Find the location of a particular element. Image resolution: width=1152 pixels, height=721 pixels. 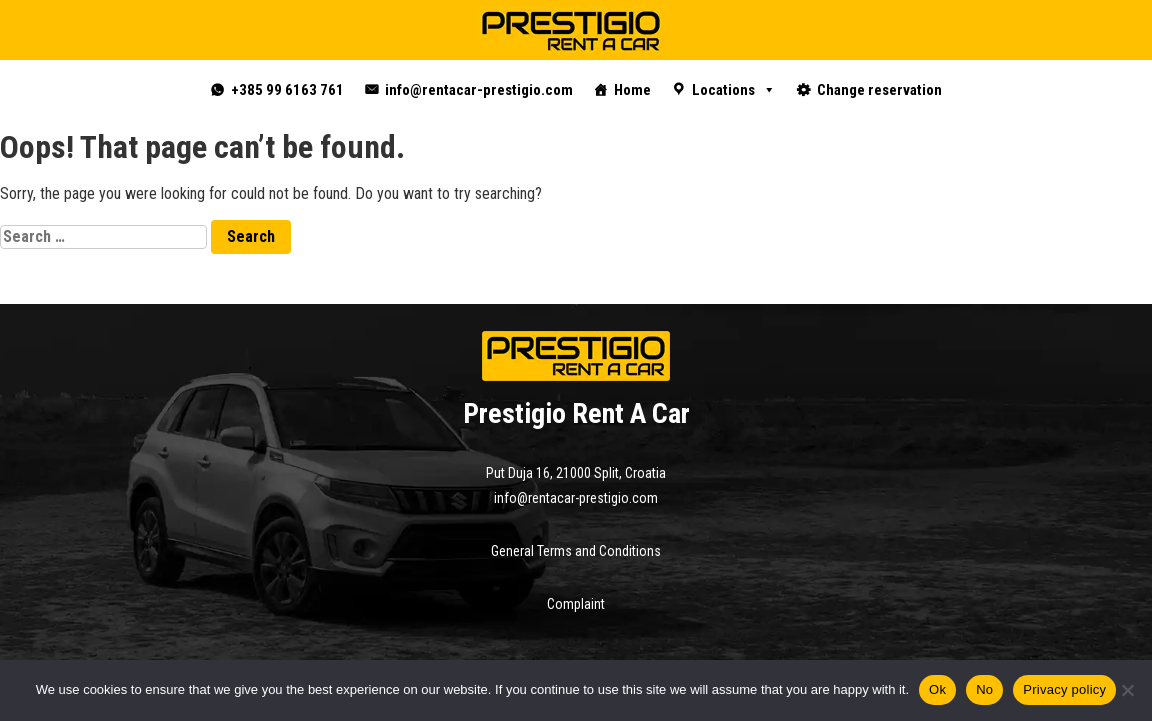

info@rentacar-prestigio.com is located at coordinates (479, 90).